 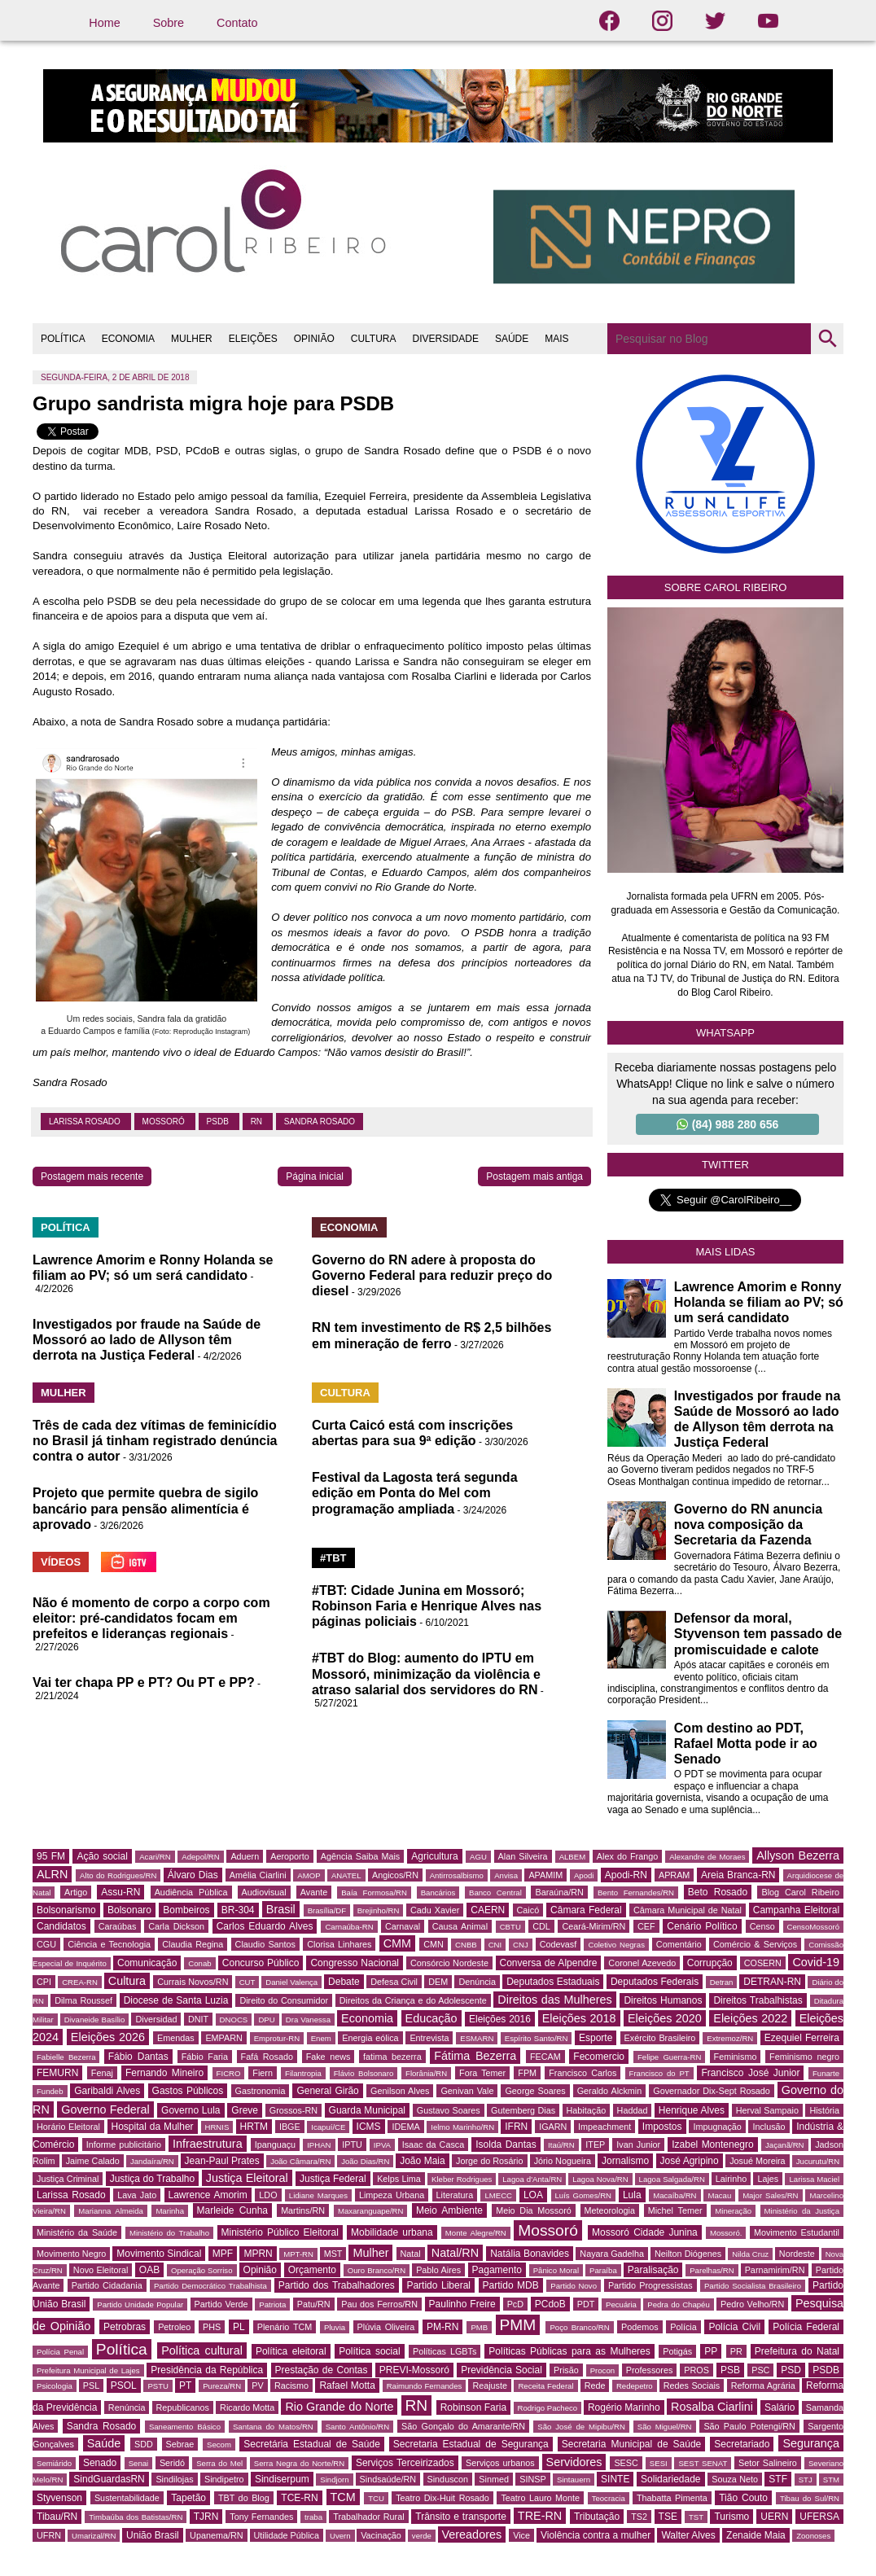 I want to click on Censo, so click(x=762, y=1926).